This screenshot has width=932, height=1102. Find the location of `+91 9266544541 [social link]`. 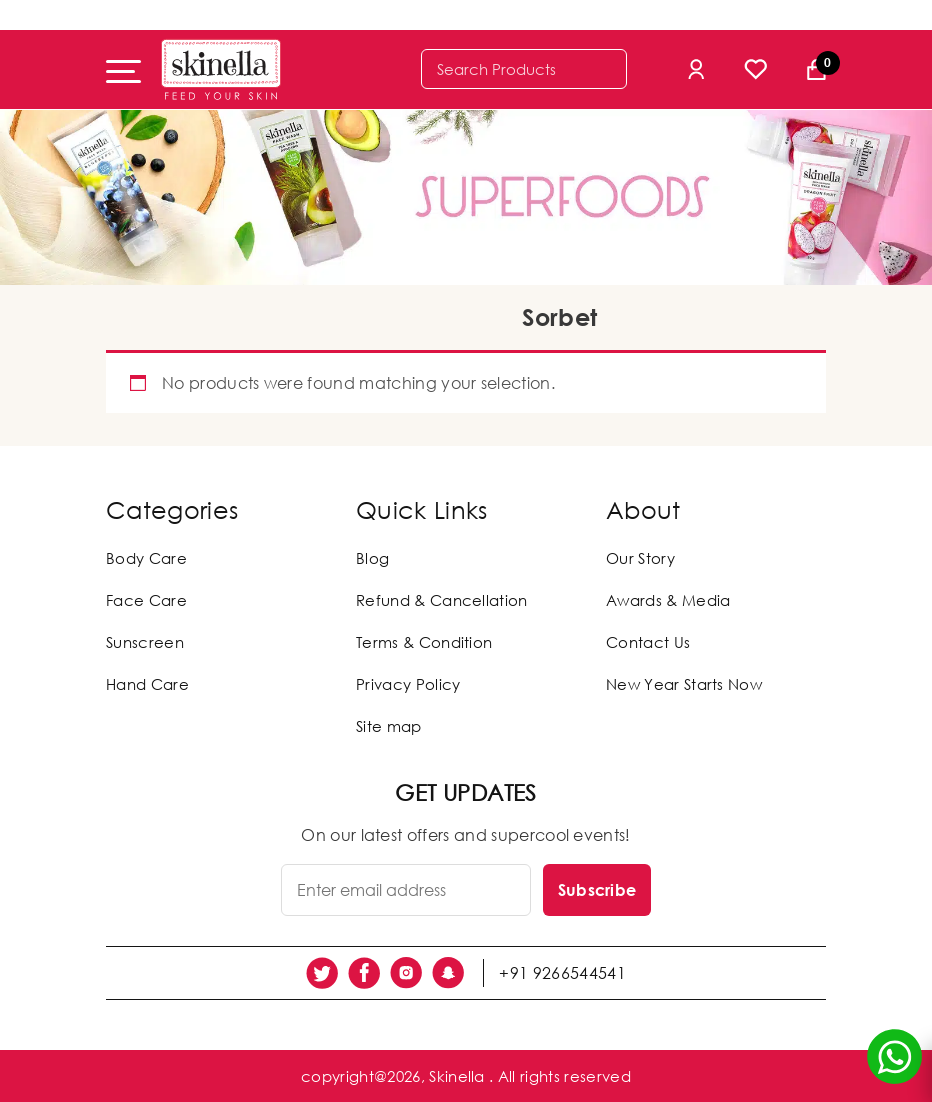

+91 9266544541 [social link] is located at coordinates (562, 973).